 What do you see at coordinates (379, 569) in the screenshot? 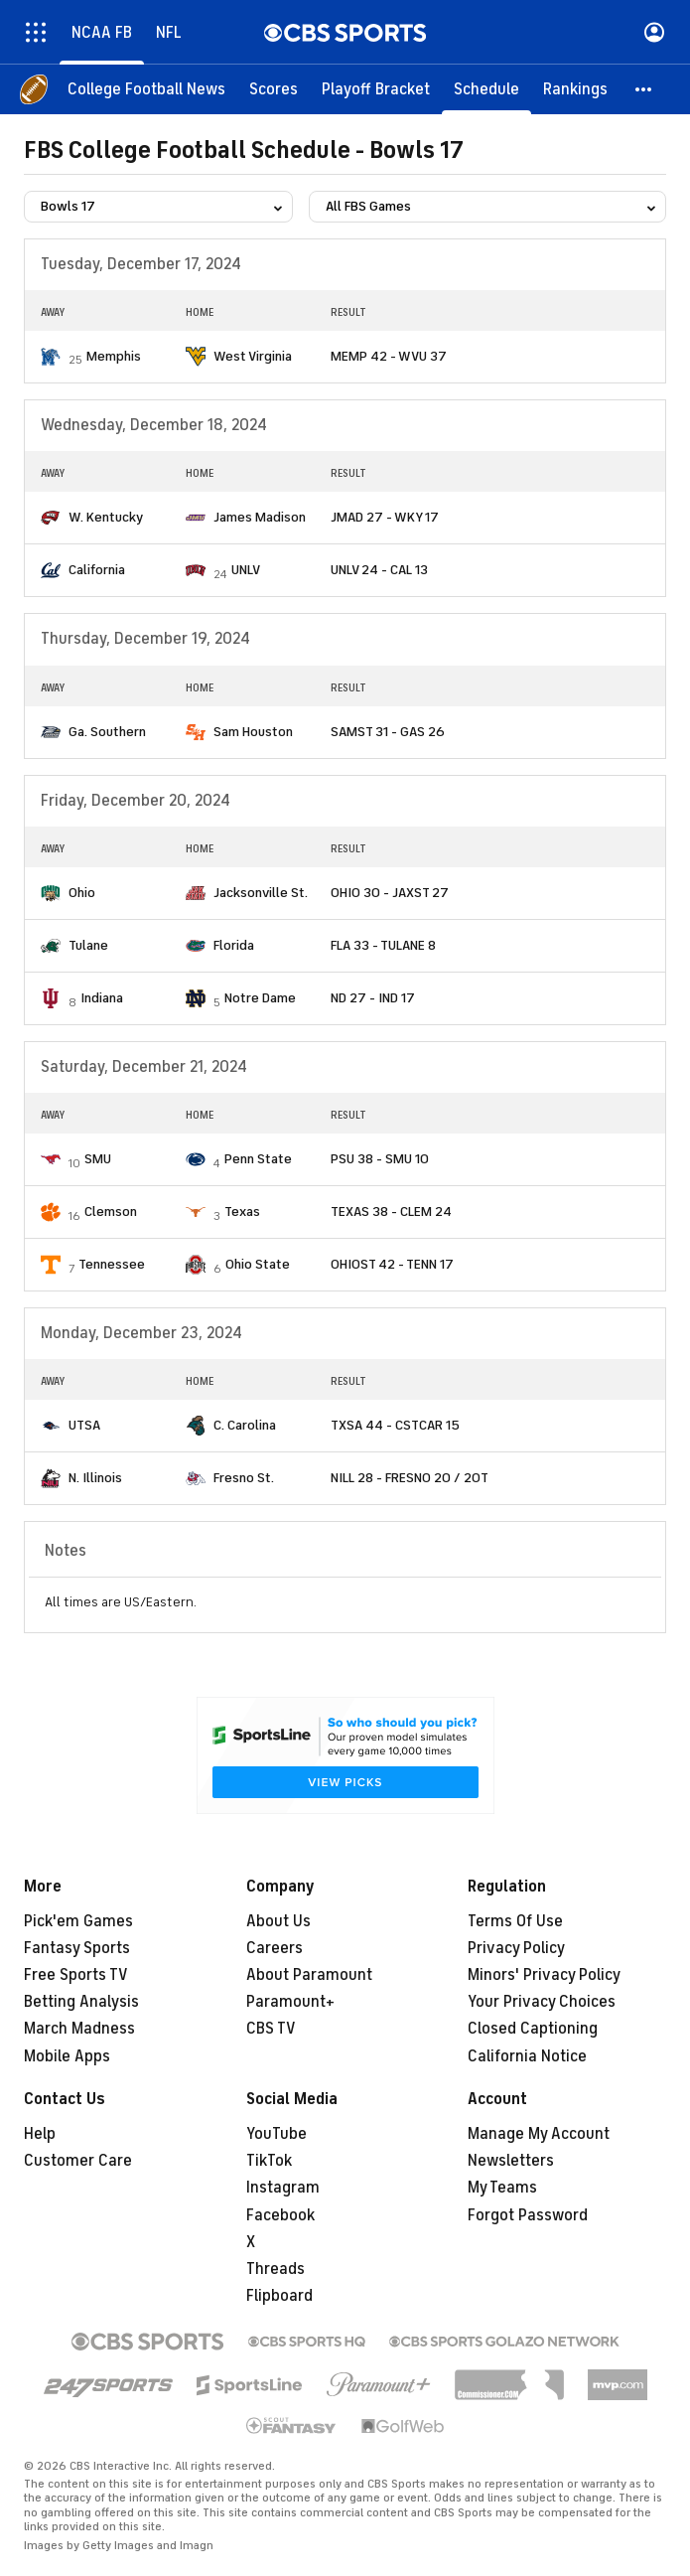
I see `UNLV 24 - CAL 13` at bounding box center [379, 569].